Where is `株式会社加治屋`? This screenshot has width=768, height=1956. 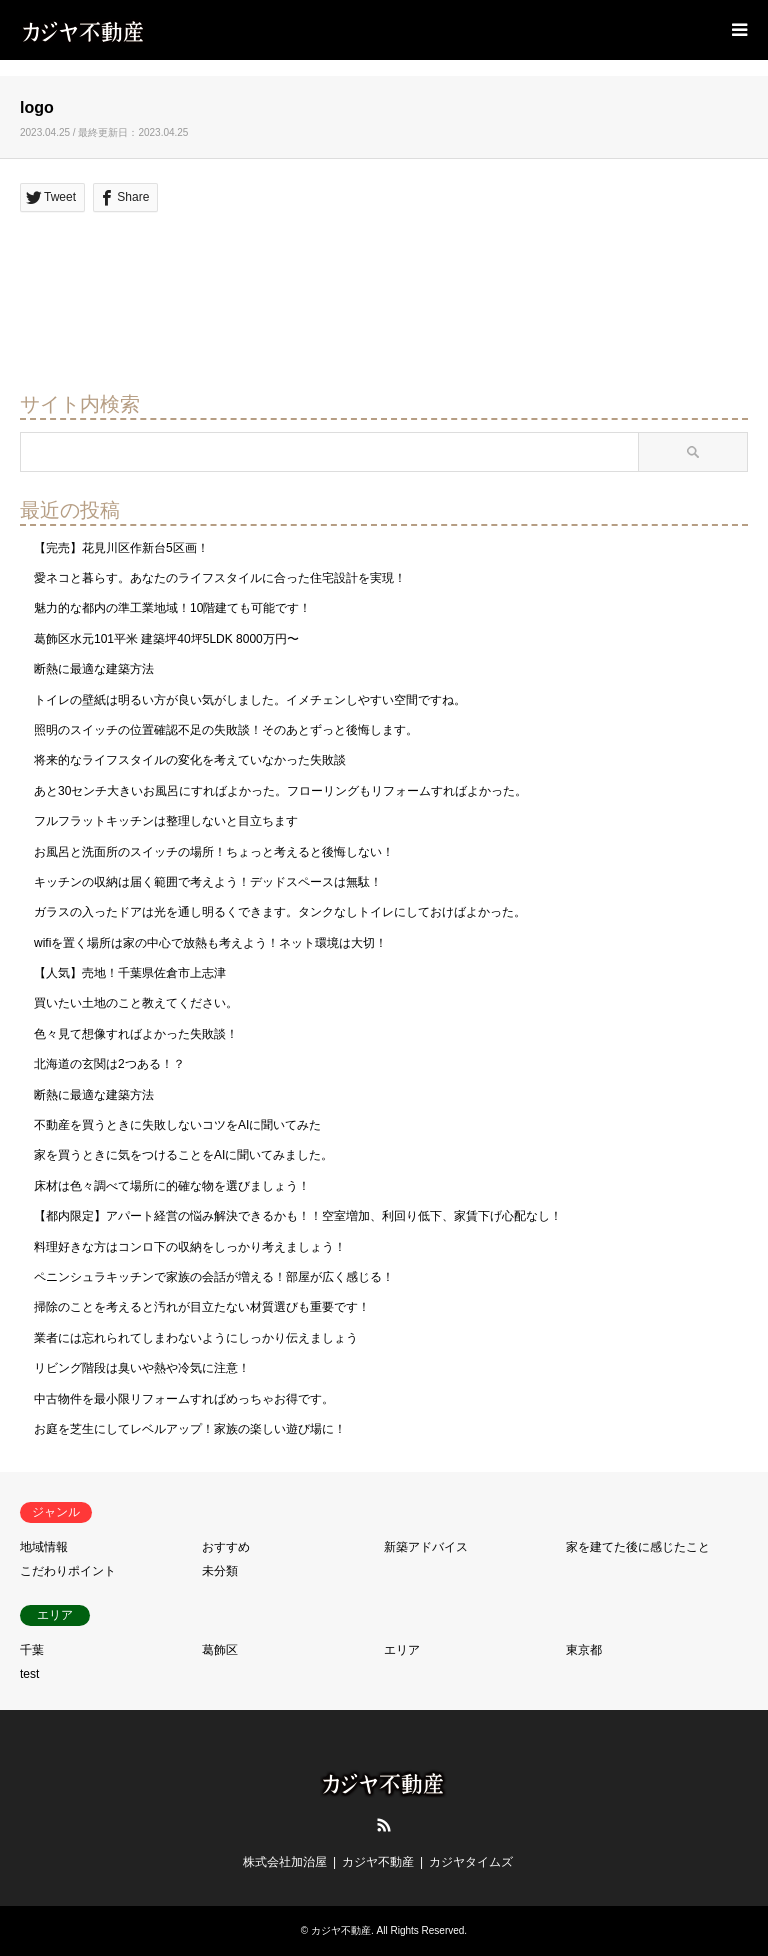 株式会社加治屋 is located at coordinates (285, 1862).